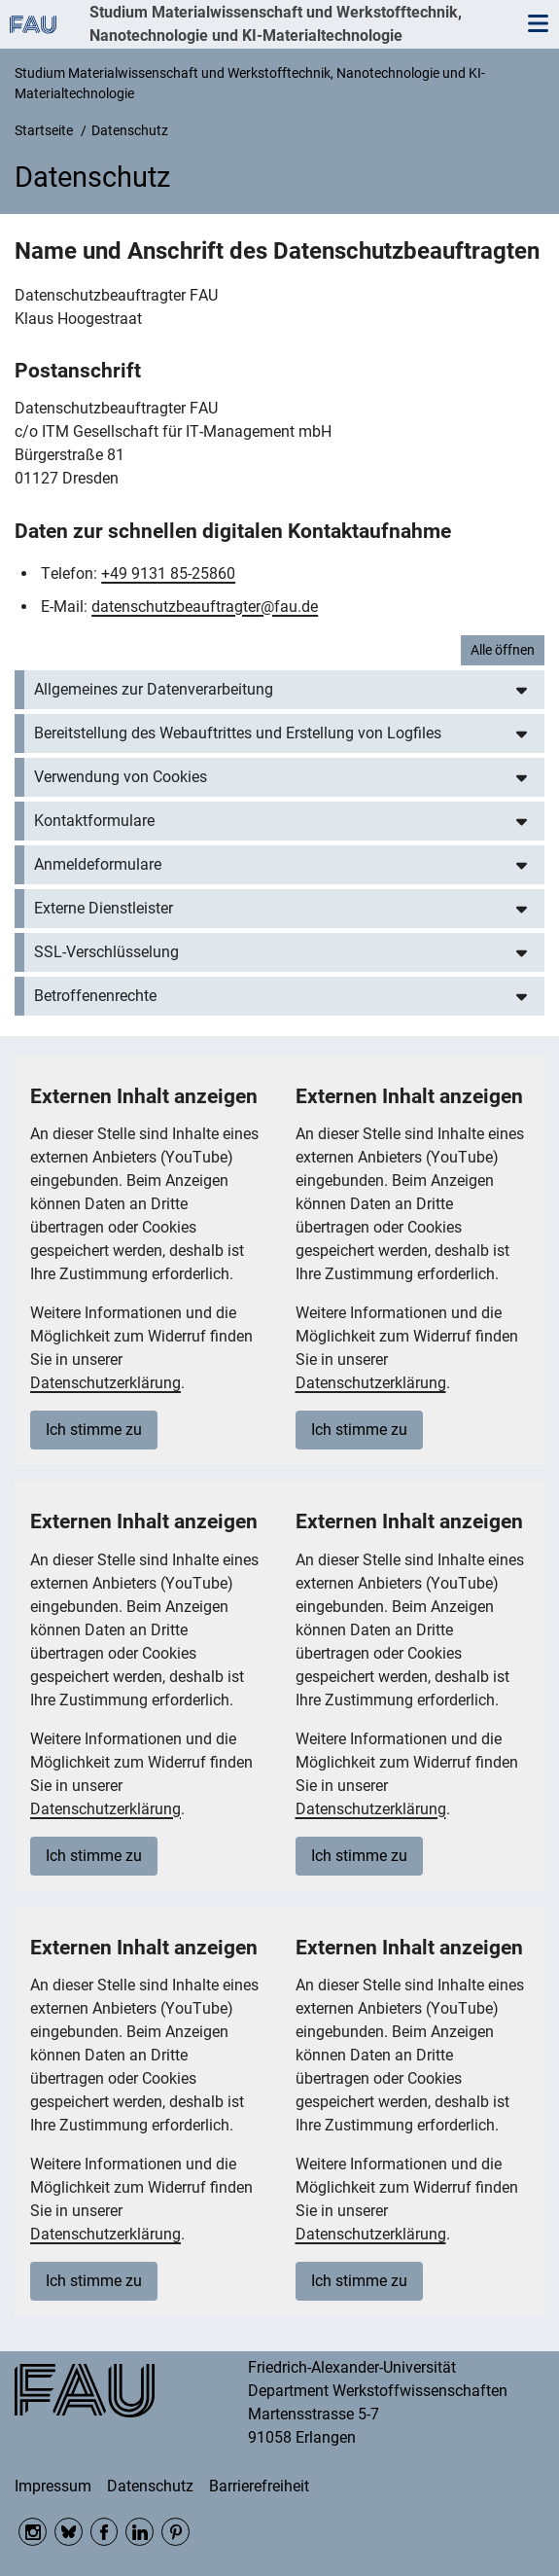  I want to click on +49 9131 85-25860, so click(168, 573).